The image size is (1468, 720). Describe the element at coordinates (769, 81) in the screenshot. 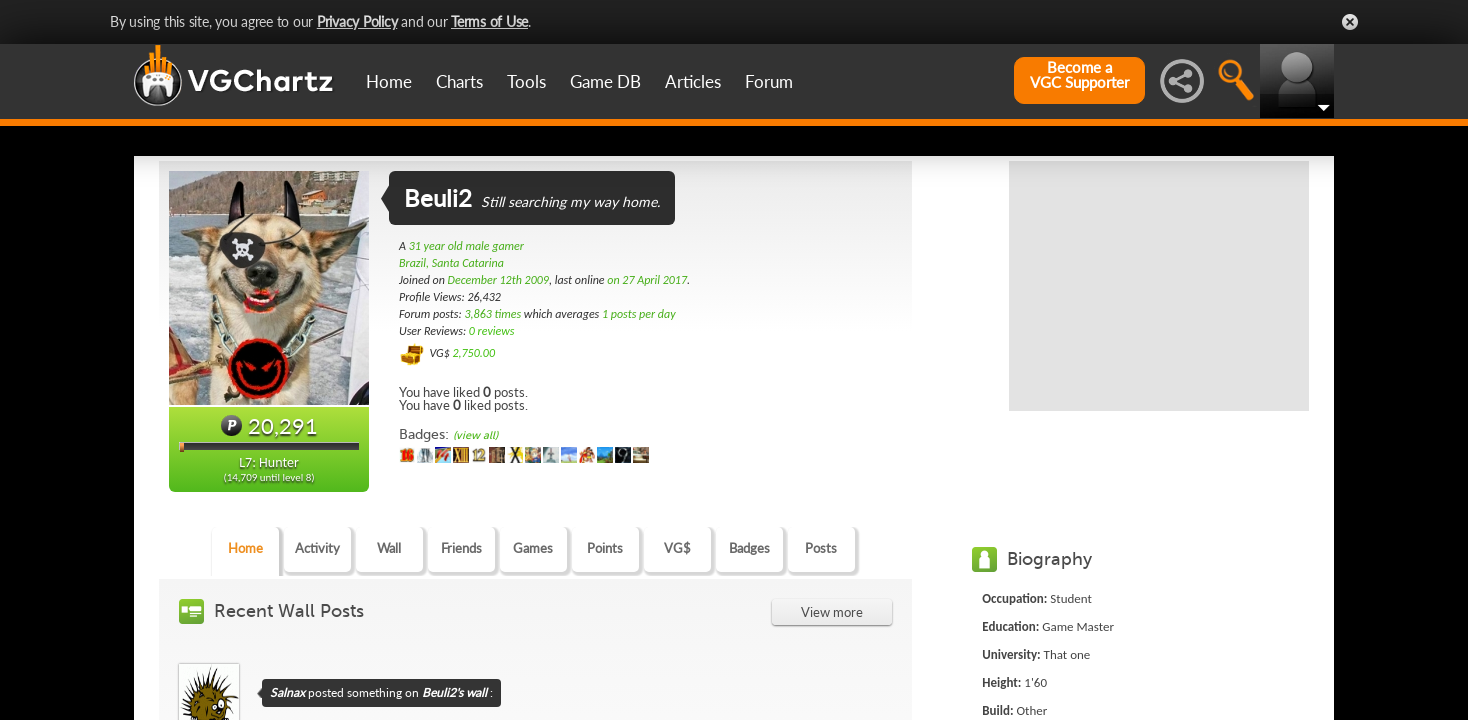

I see `Forum` at that location.